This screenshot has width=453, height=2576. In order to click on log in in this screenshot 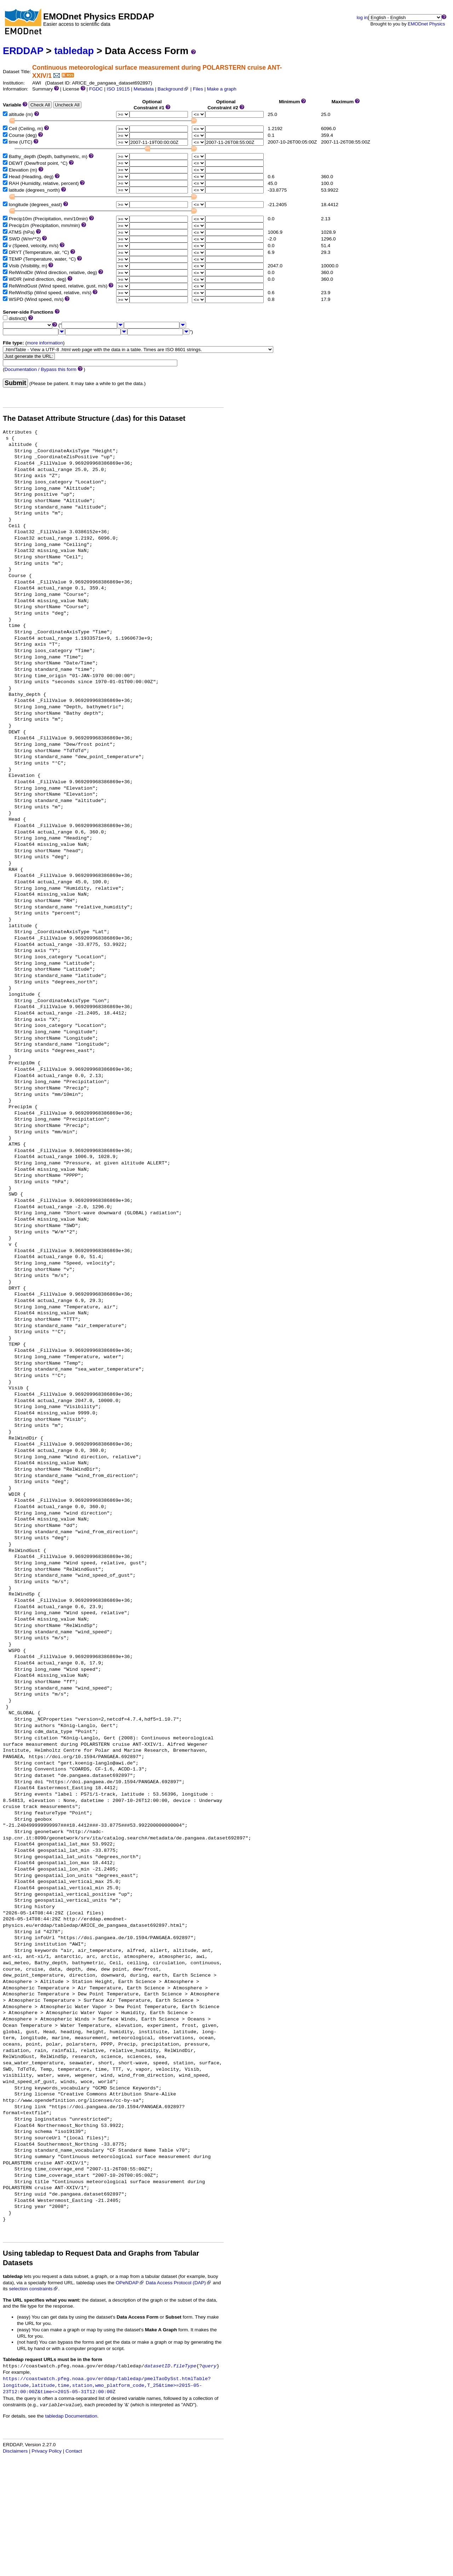, I will do `click(362, 17)`.